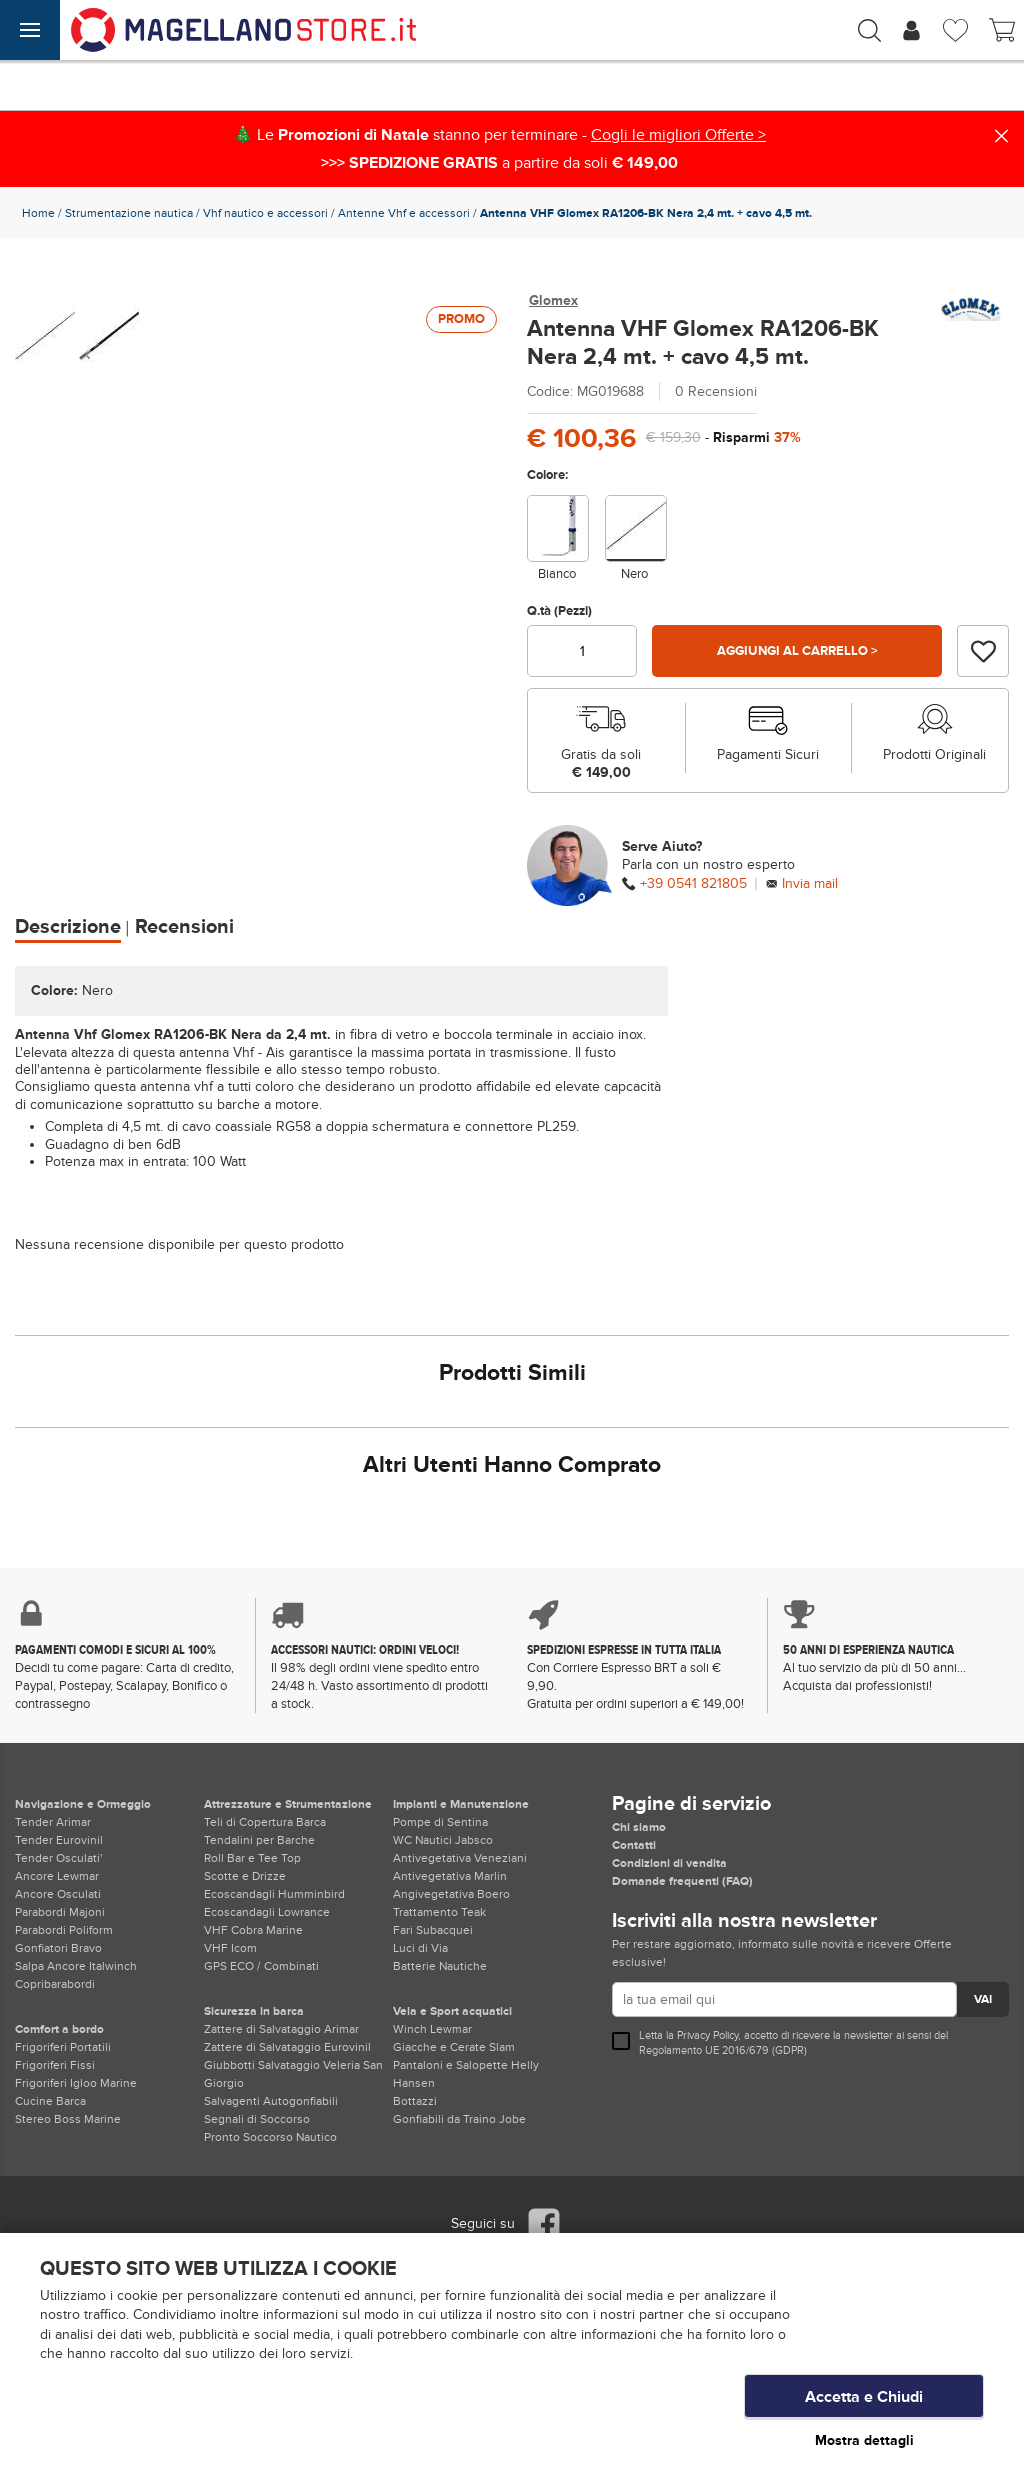  What do you see at coordinates (440, 1822) in the screenshot?
I see `Pompe di Sentina` at bounding box center [440, 1822].